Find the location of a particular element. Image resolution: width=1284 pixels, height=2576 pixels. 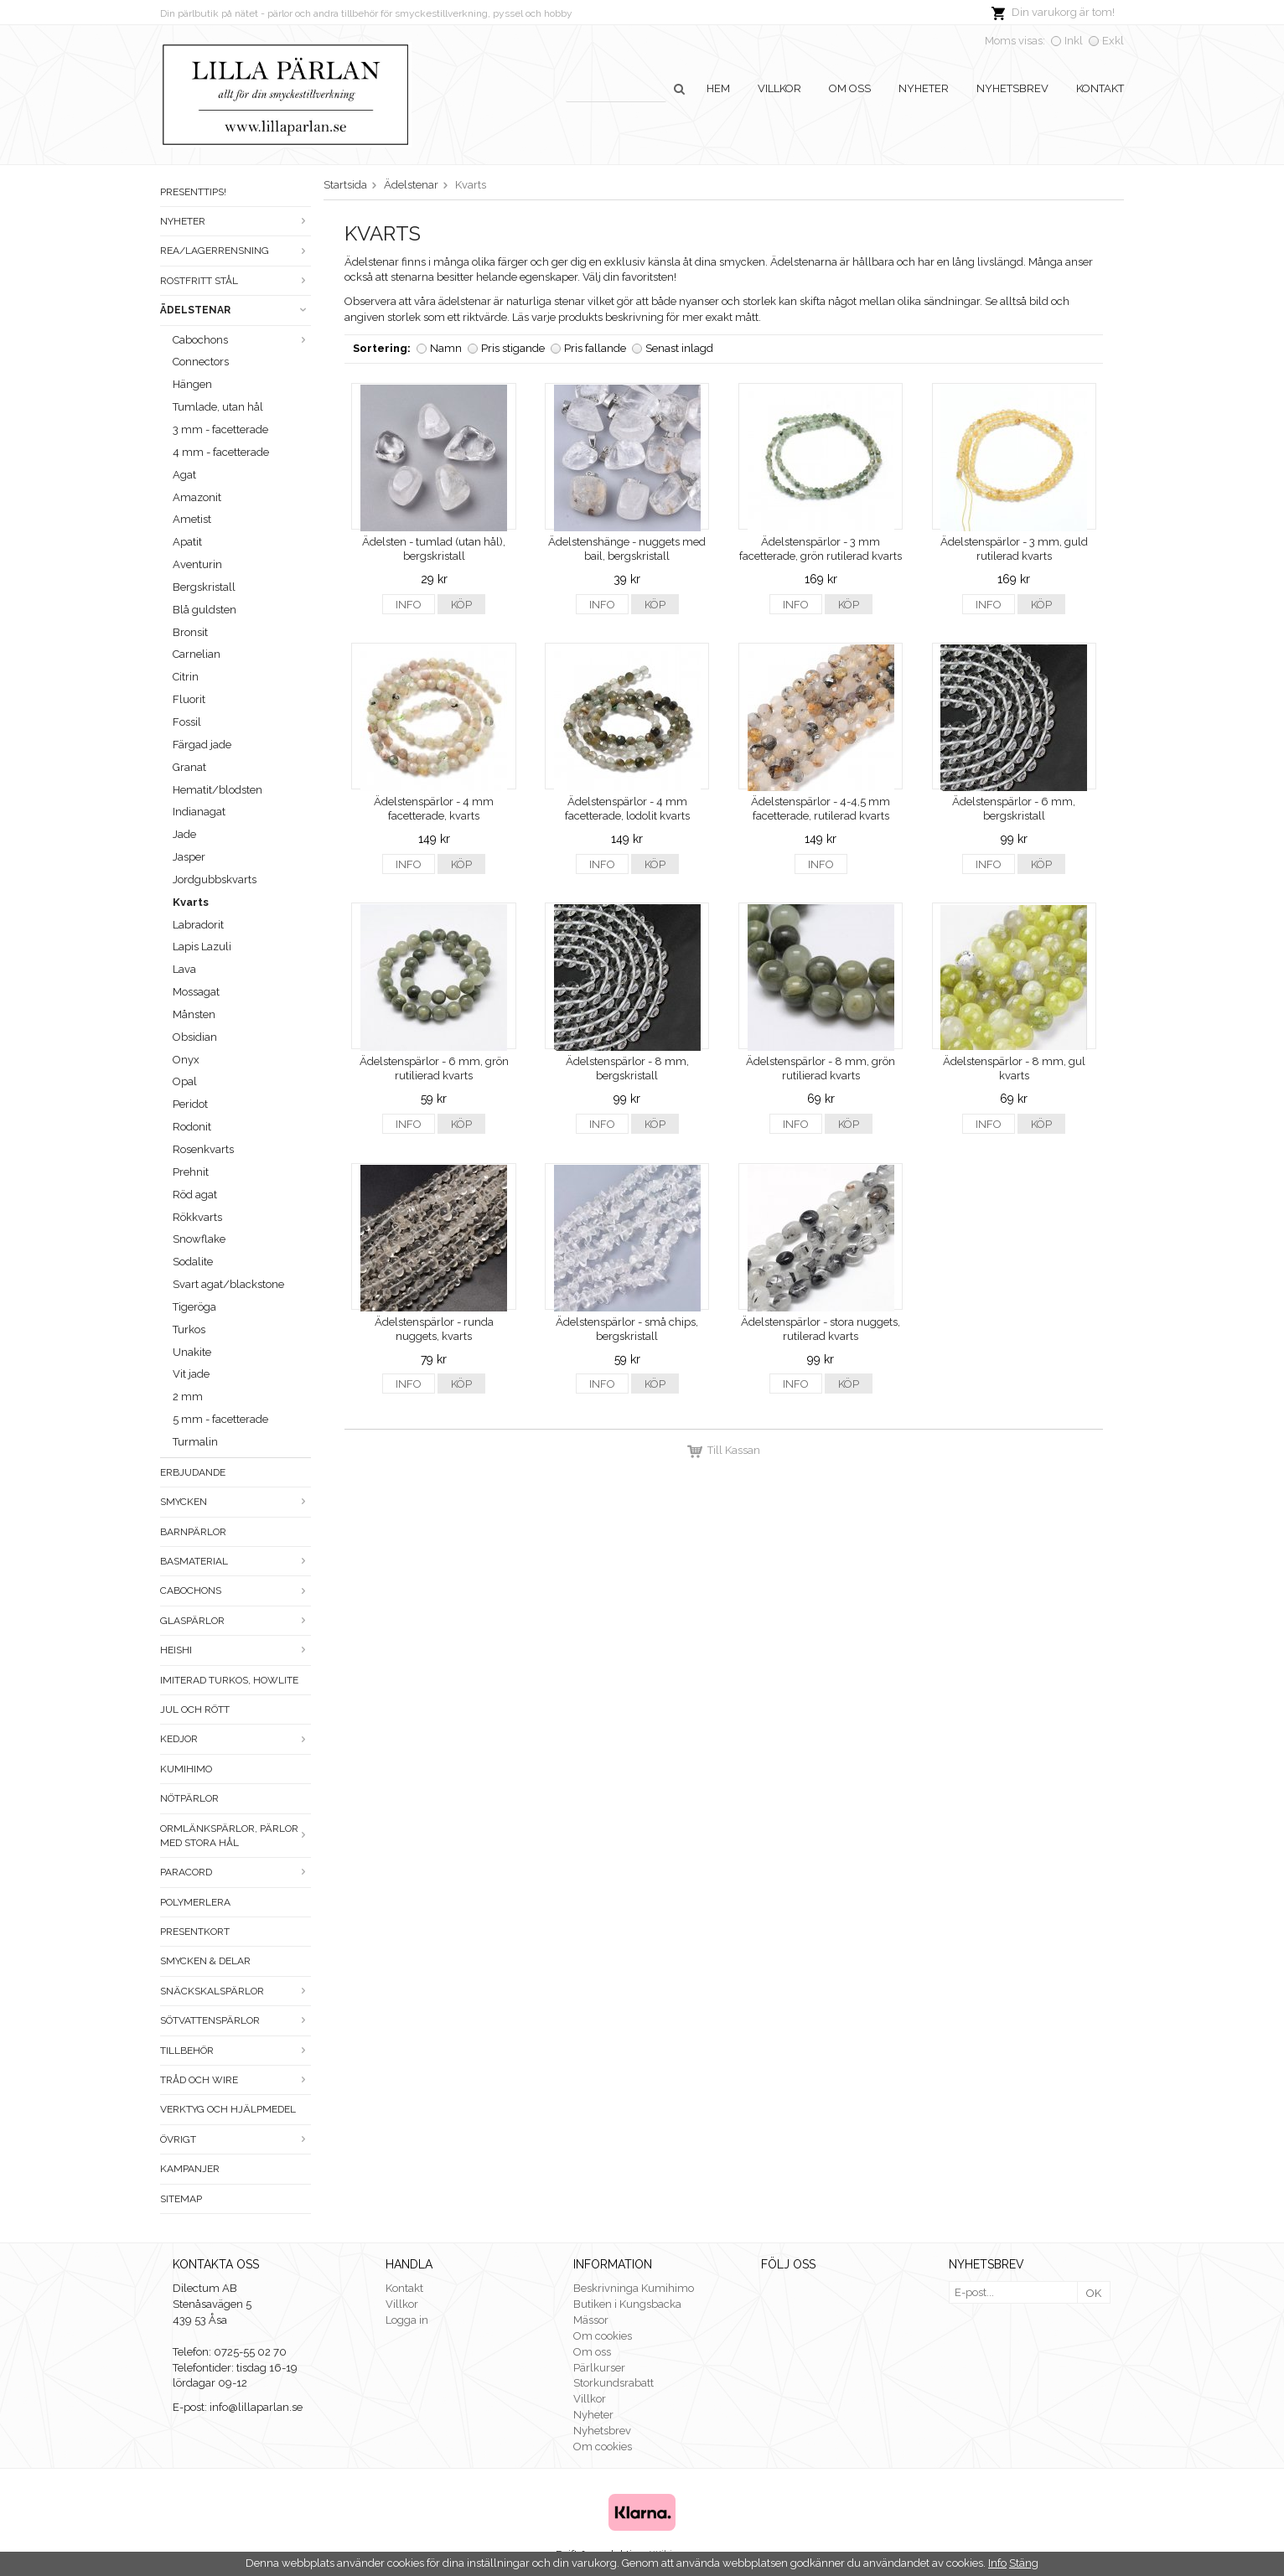

Glaspärlor is located at coordinates (235, 1621).